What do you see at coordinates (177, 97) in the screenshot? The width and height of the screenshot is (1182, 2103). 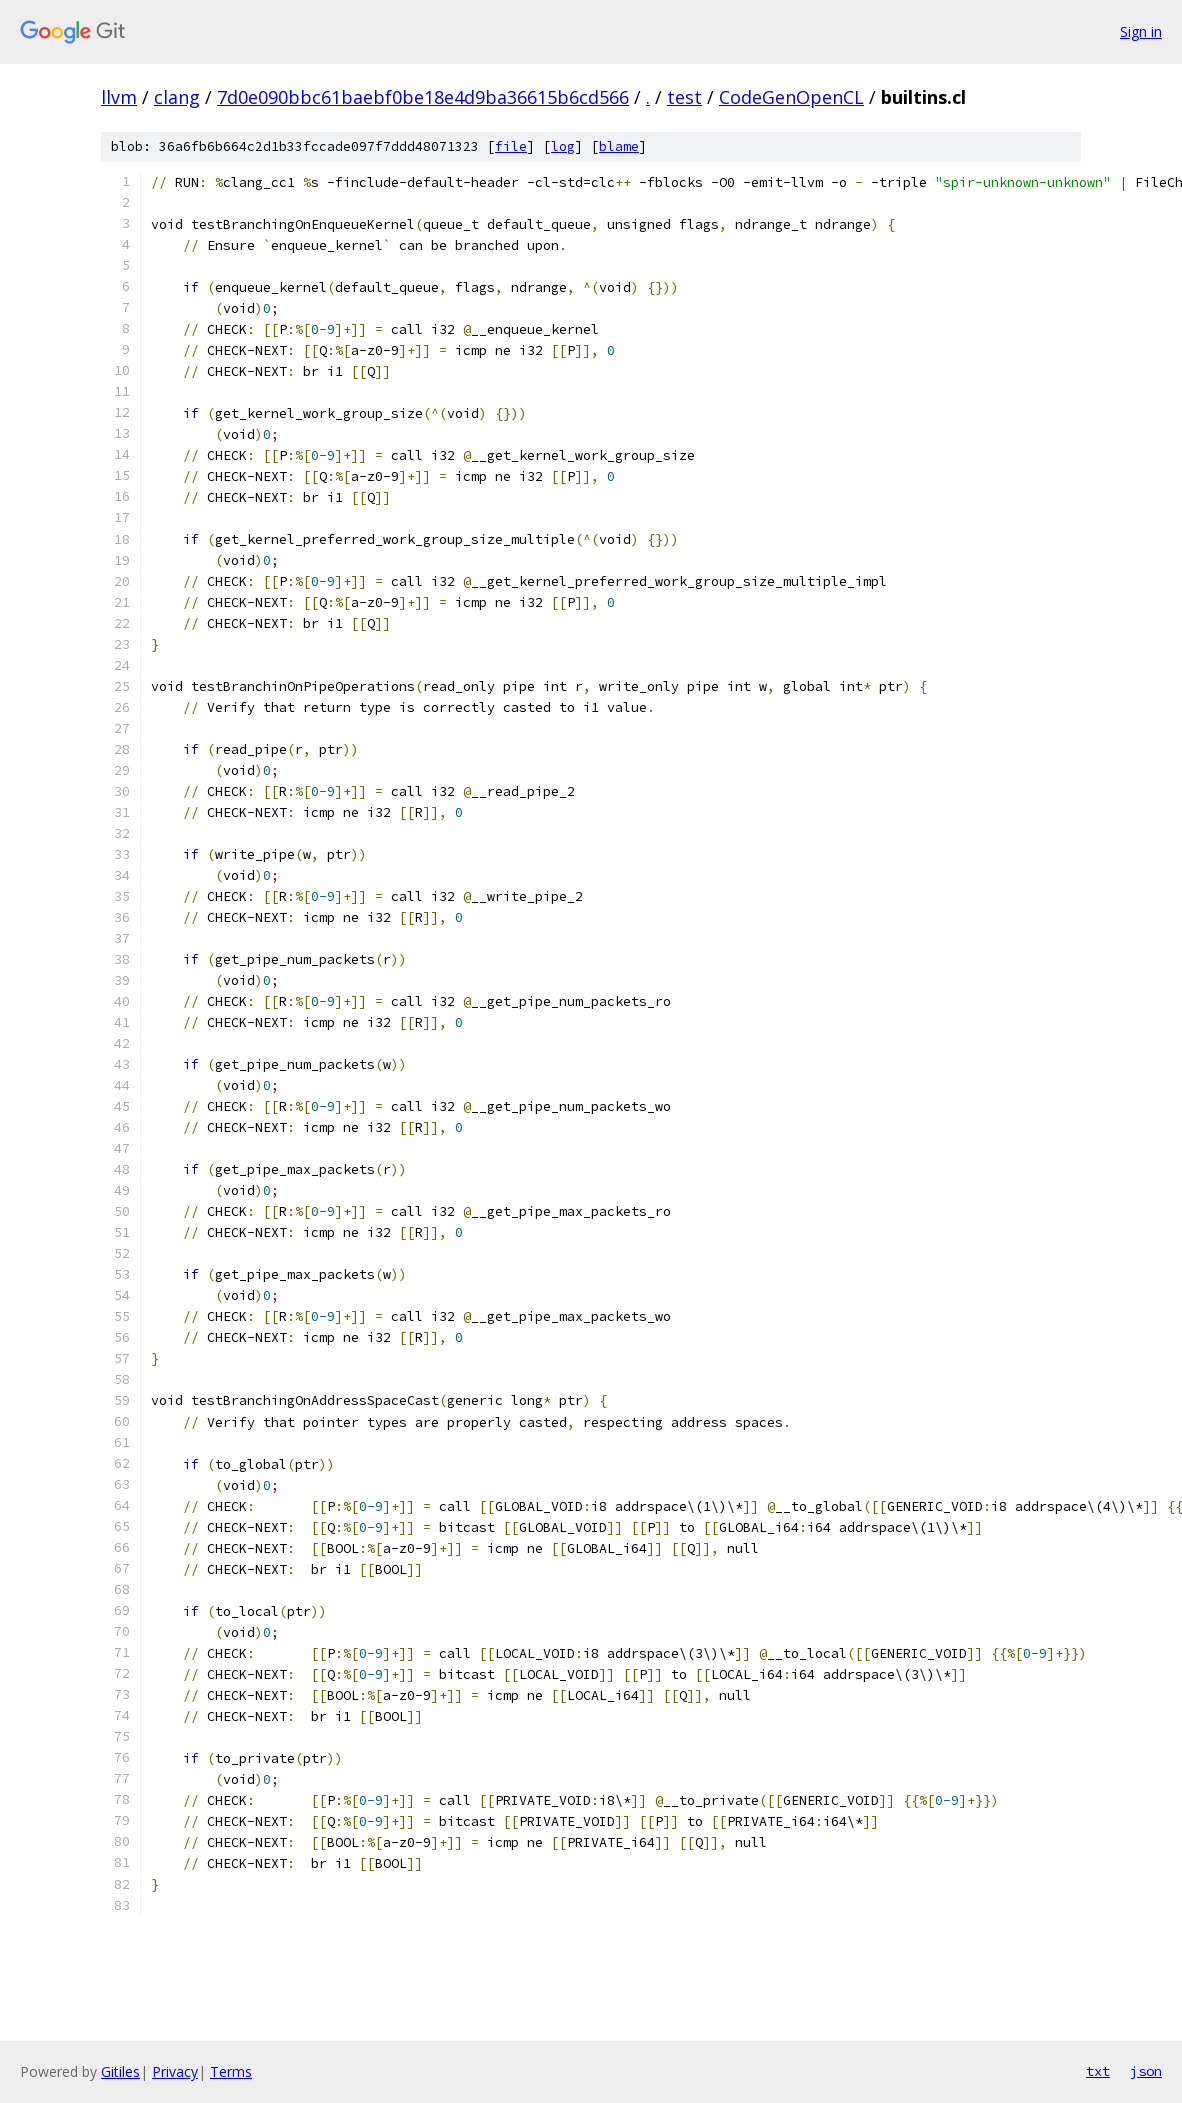 I see `clang` at bounding box center [177, 97].